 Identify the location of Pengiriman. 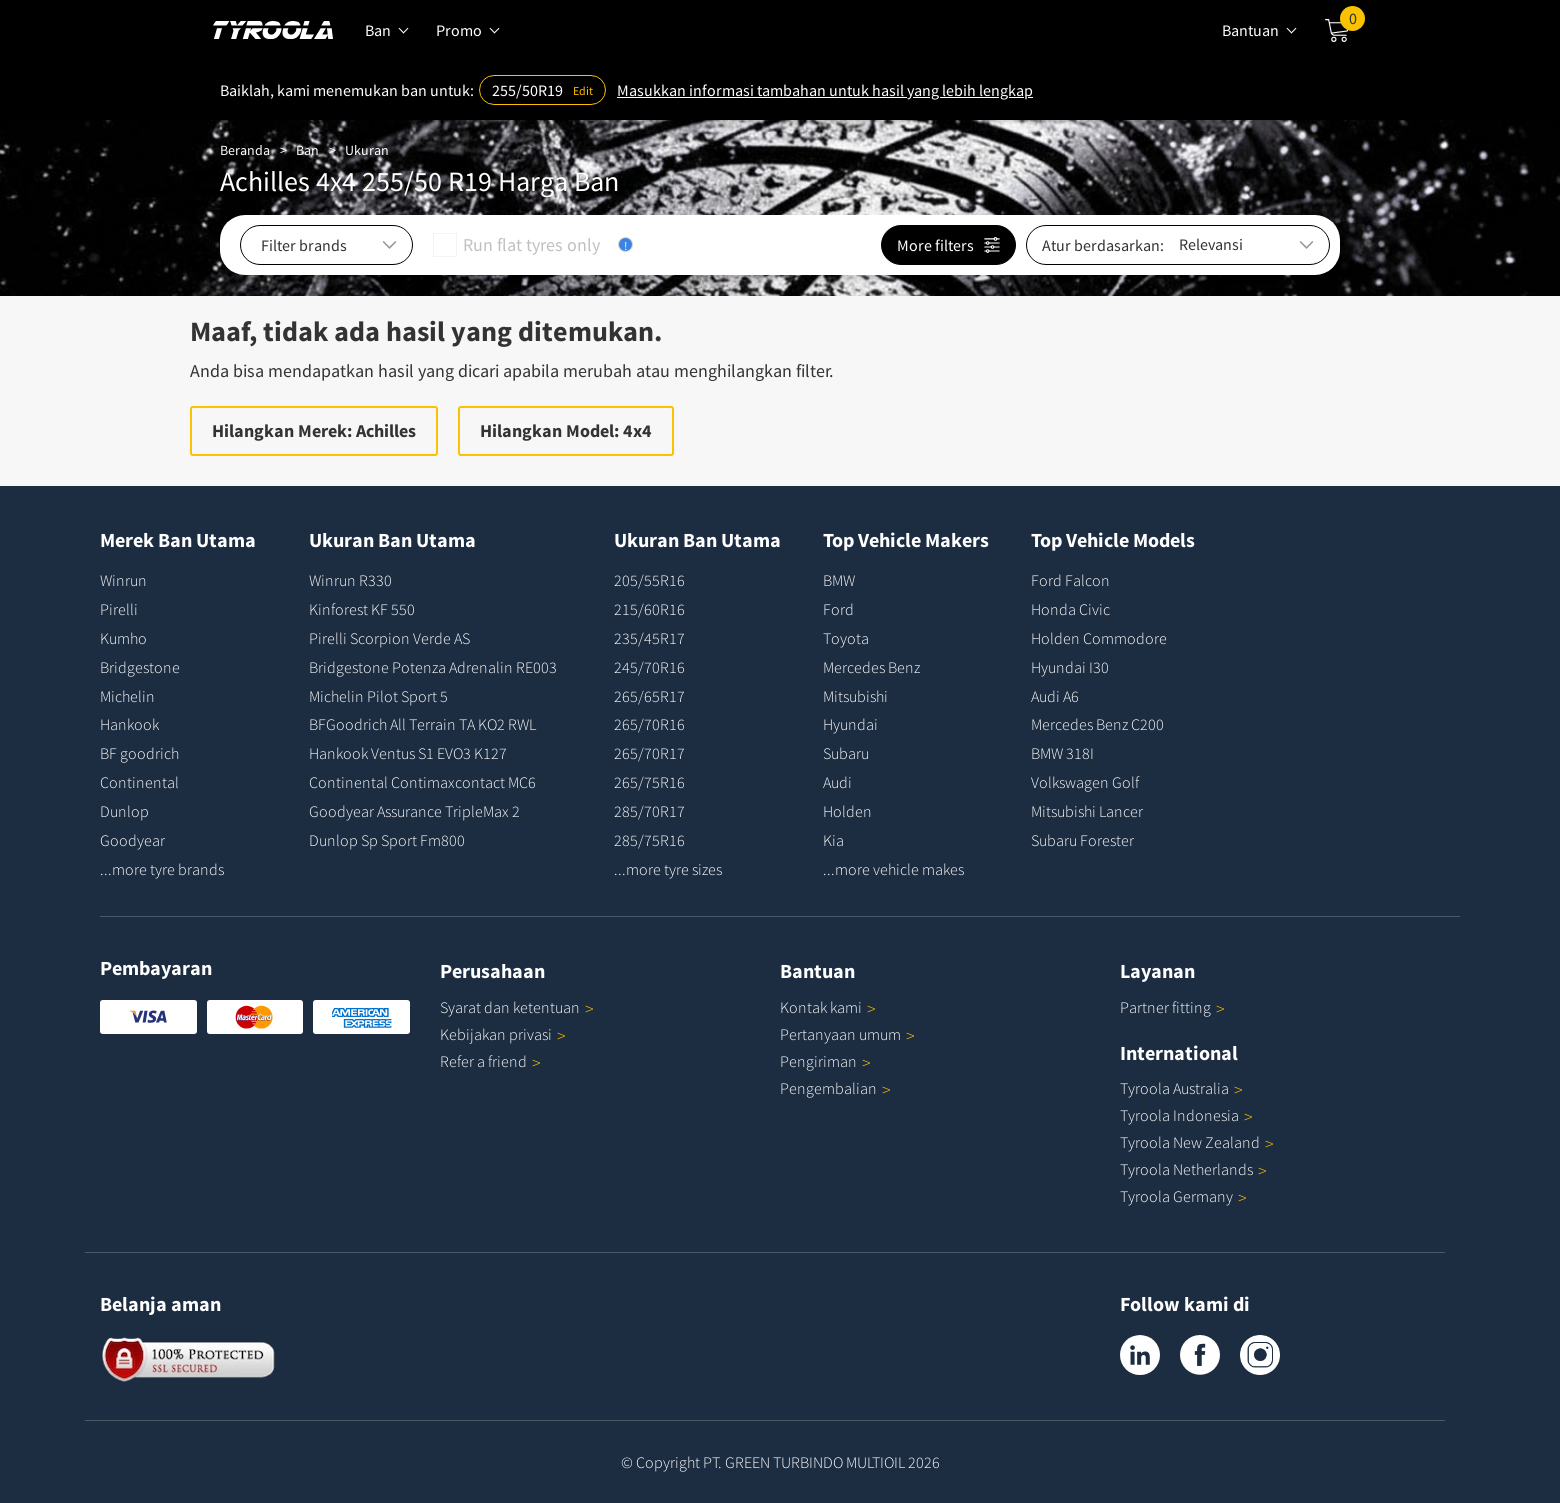
(818, 1061).